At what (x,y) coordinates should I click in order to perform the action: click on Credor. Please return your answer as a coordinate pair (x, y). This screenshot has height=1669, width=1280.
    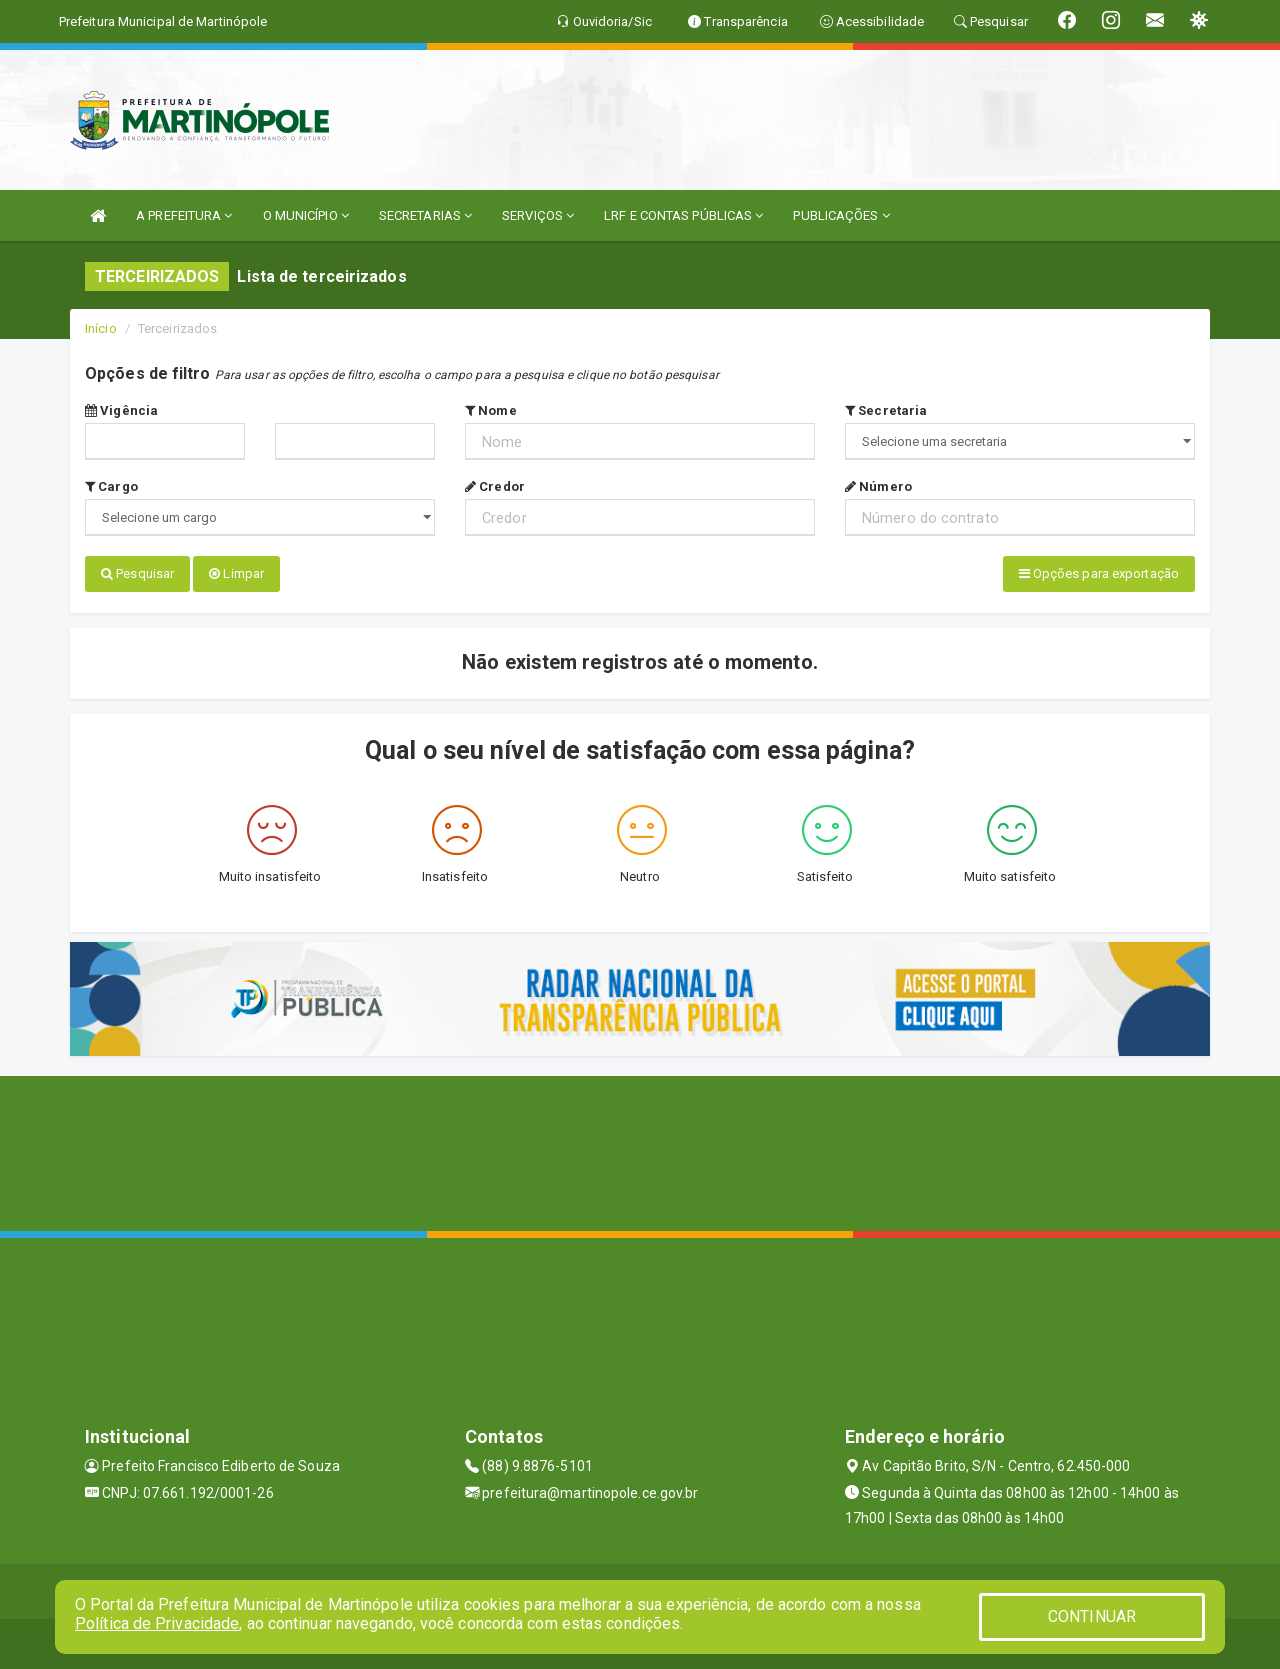
    Looking at the image, I should click on (495, 486).